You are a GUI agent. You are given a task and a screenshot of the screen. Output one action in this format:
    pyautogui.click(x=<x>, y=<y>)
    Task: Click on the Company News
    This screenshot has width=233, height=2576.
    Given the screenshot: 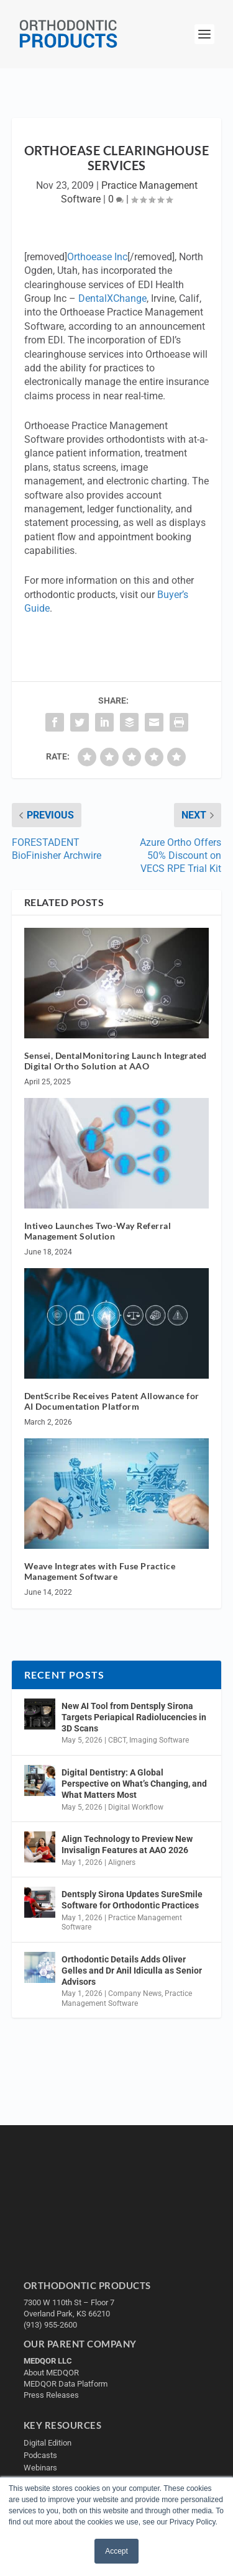 What is the action you would take?
    pyautogui.click(x=135, y=1993)
    